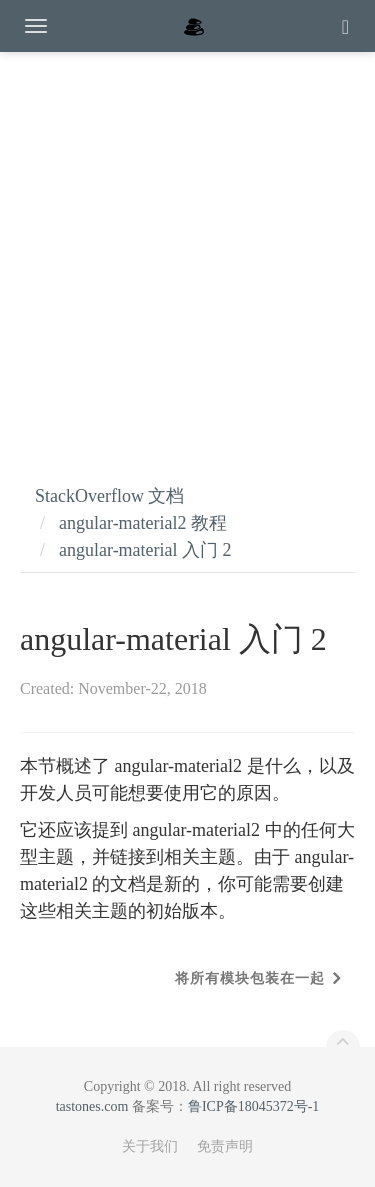 Image resolution: width=375 pixels, height=1187 pixels. What do you see at coordinates (92, 1106) in the screenshot?
I see `tastones.com` at bounding box center [92, 1106].